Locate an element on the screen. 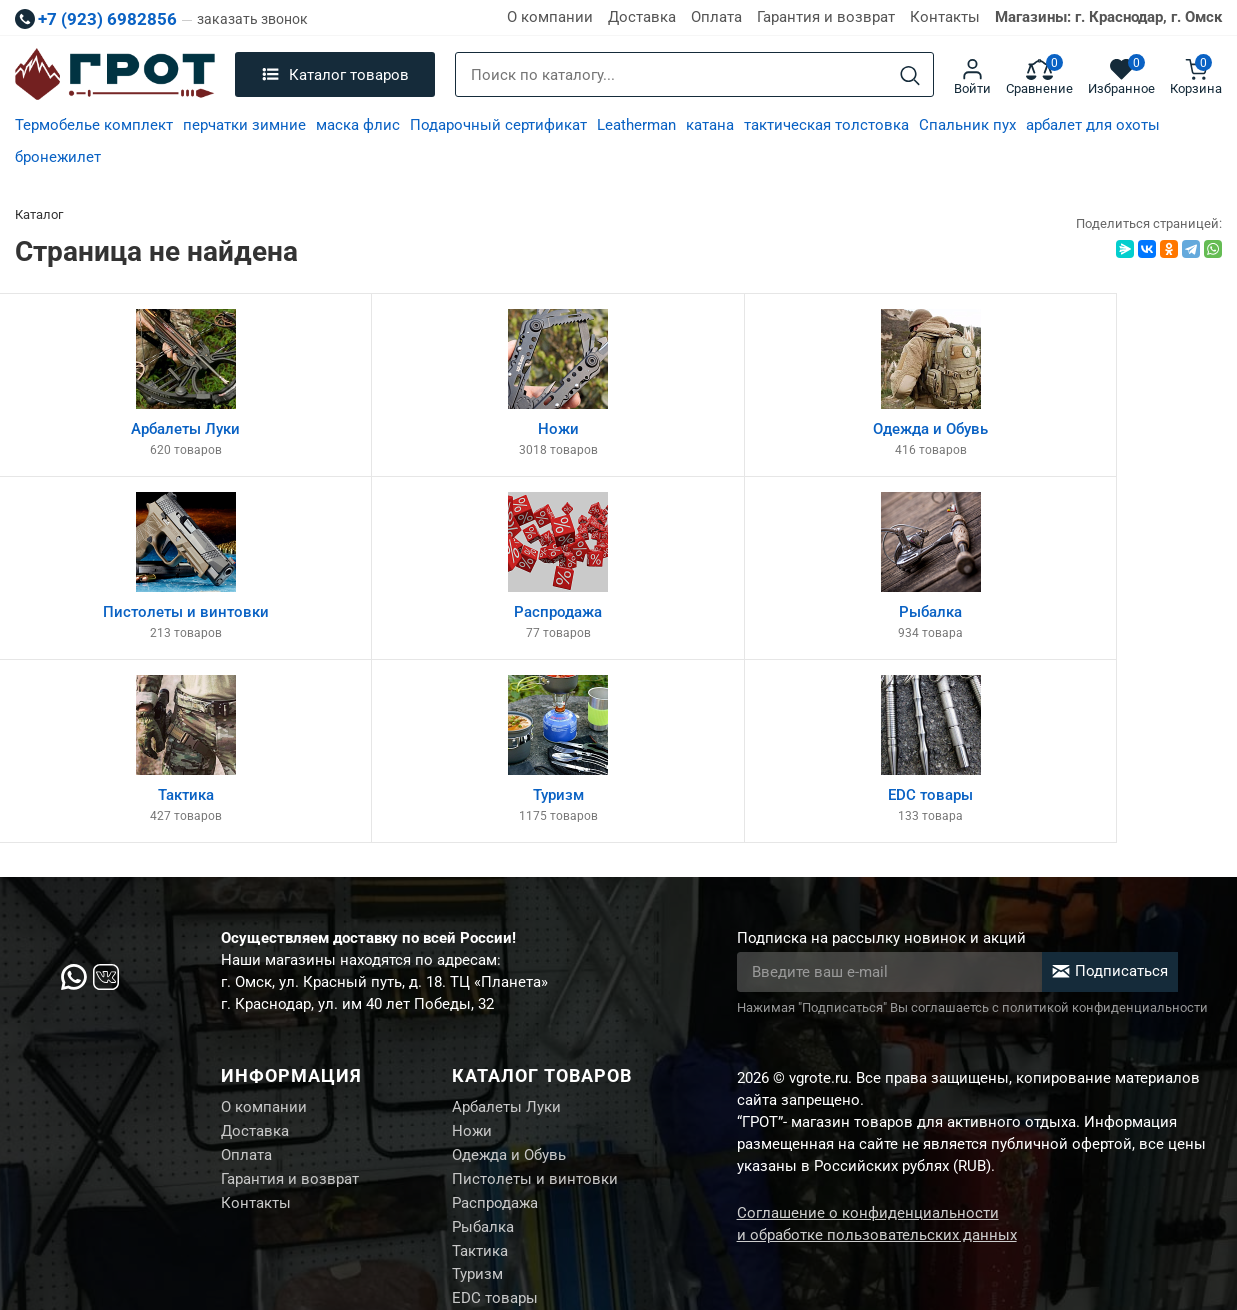  катана is located at coordinates (710, 125).